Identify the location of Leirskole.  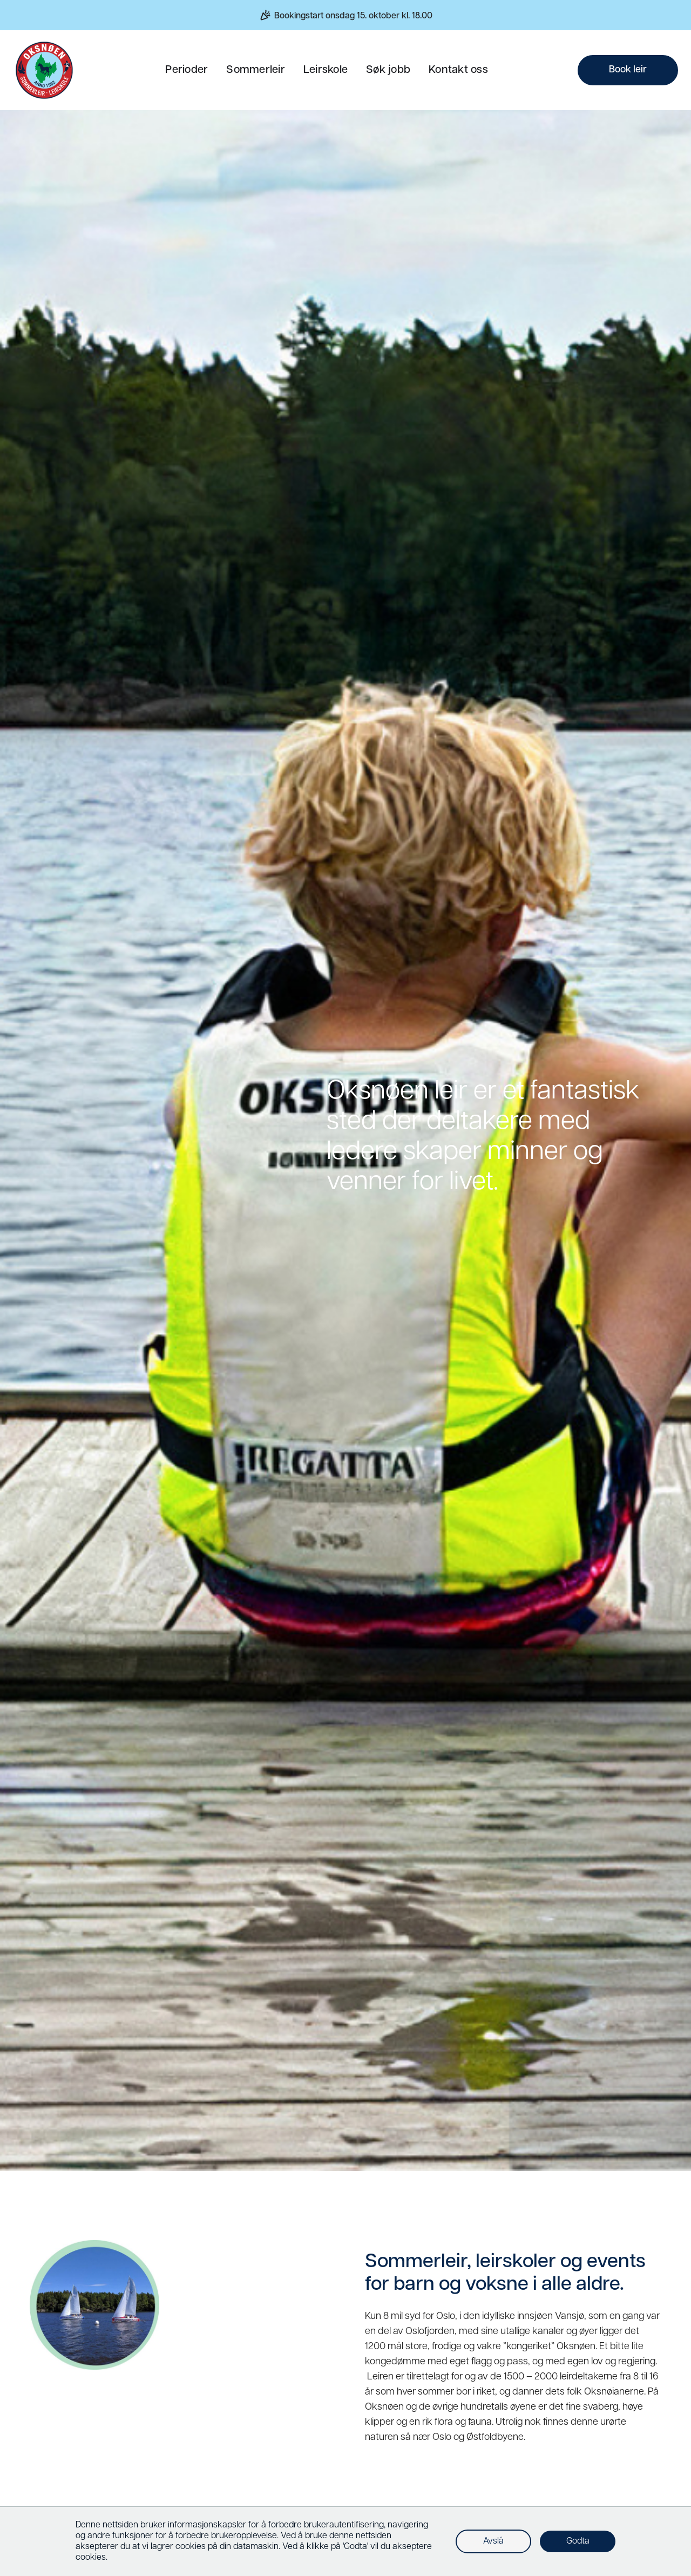
(325, 70).